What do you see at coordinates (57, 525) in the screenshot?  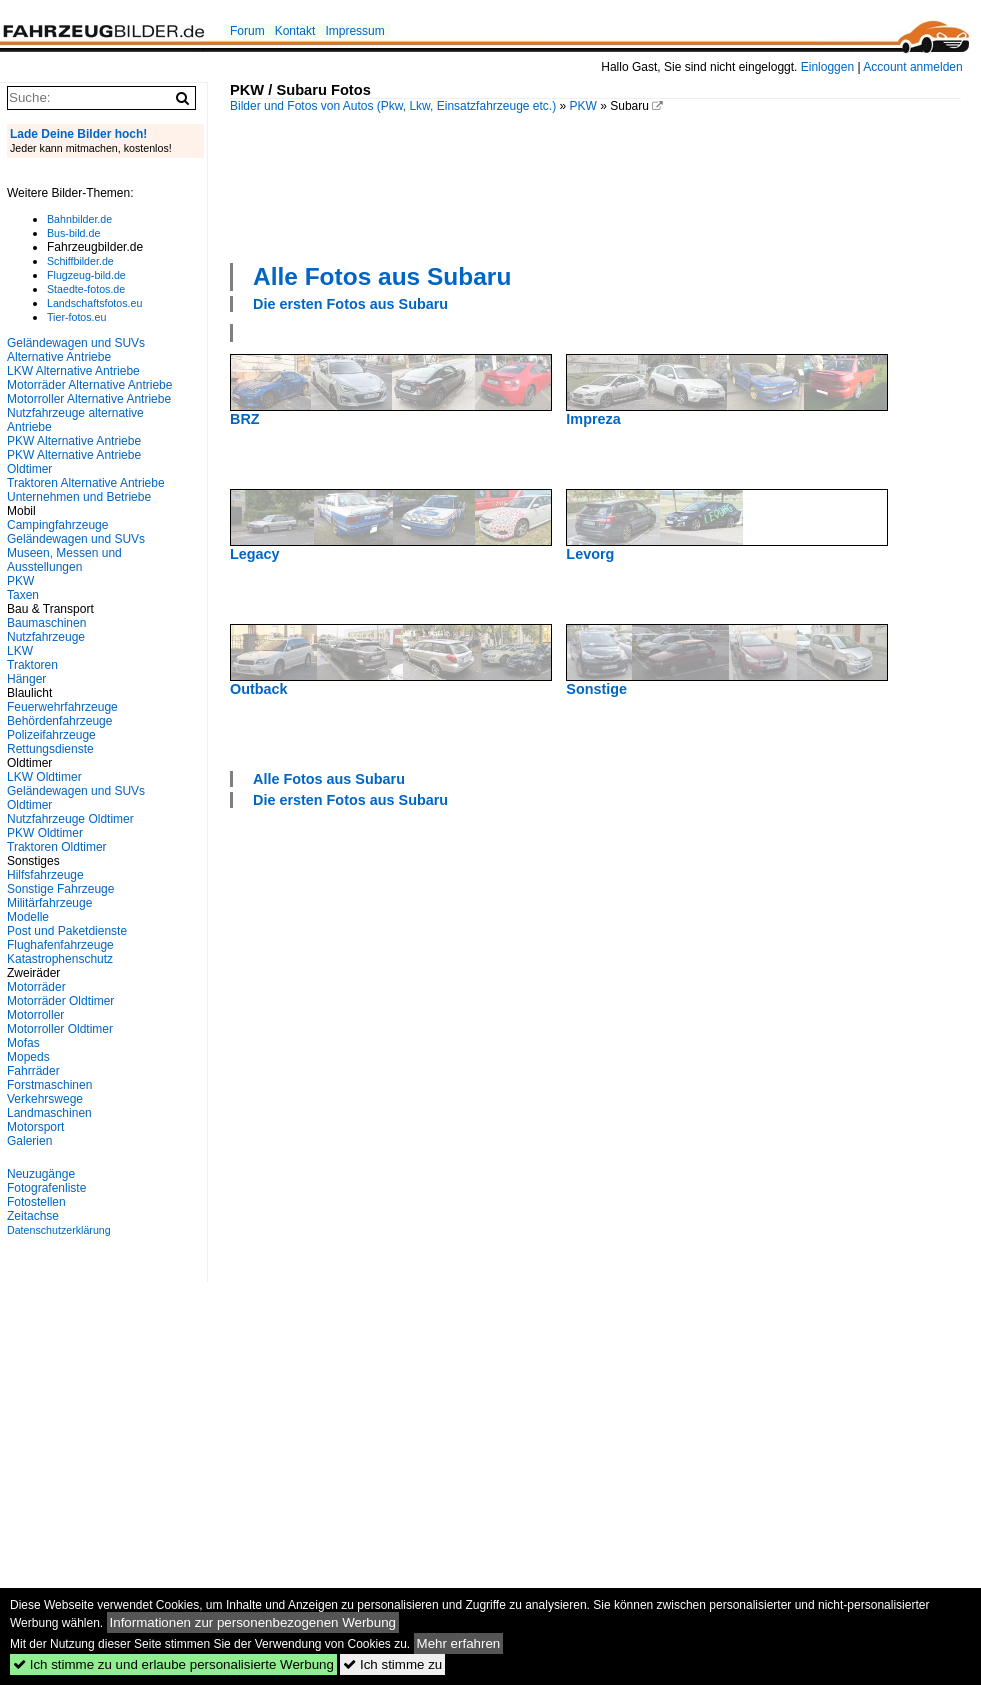 I see `Campingfahrzeuge` at bounding box center [57, 525].